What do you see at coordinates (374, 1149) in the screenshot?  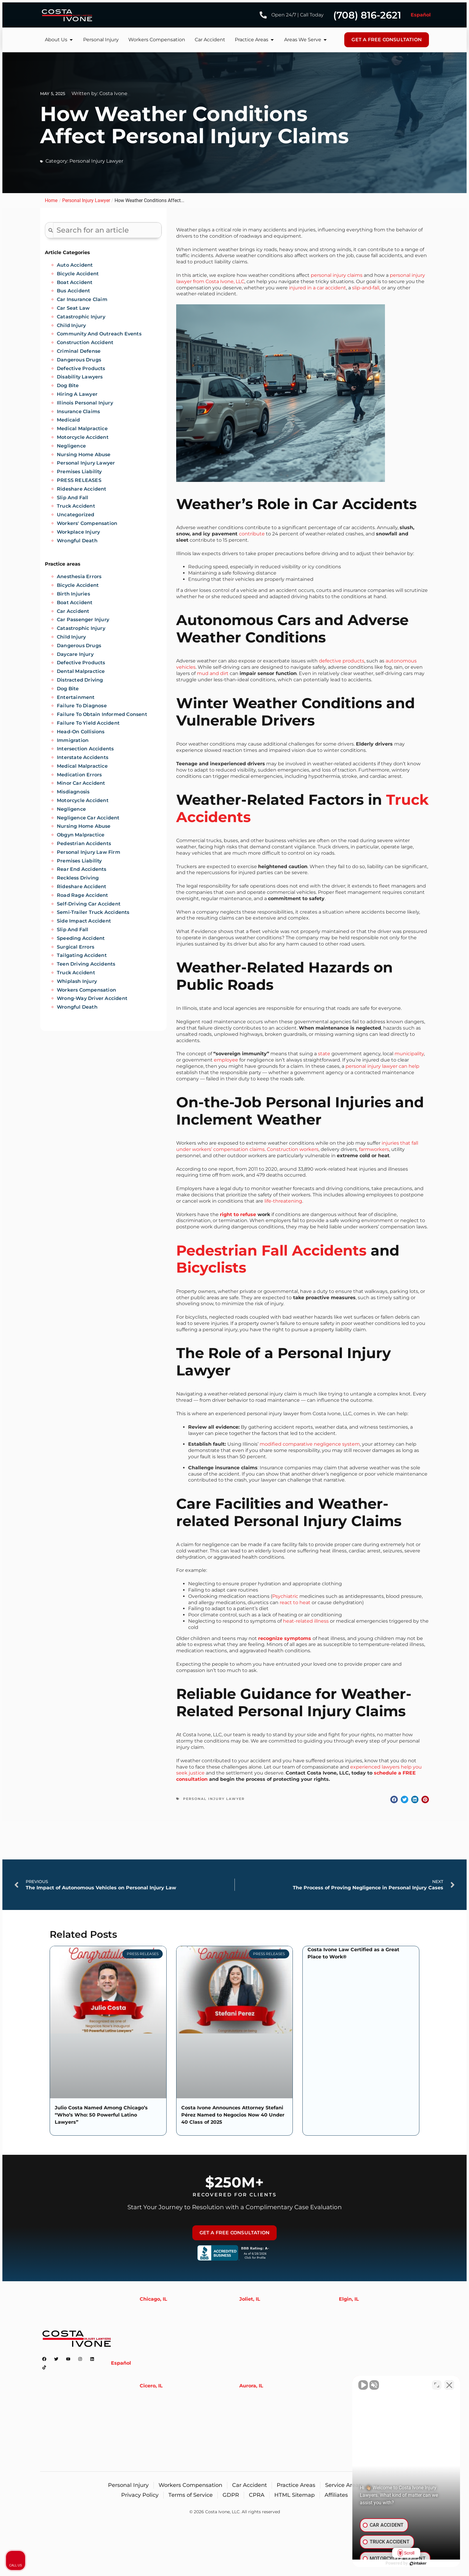 I see `farmworkers` at bounding box center [374, 1149].